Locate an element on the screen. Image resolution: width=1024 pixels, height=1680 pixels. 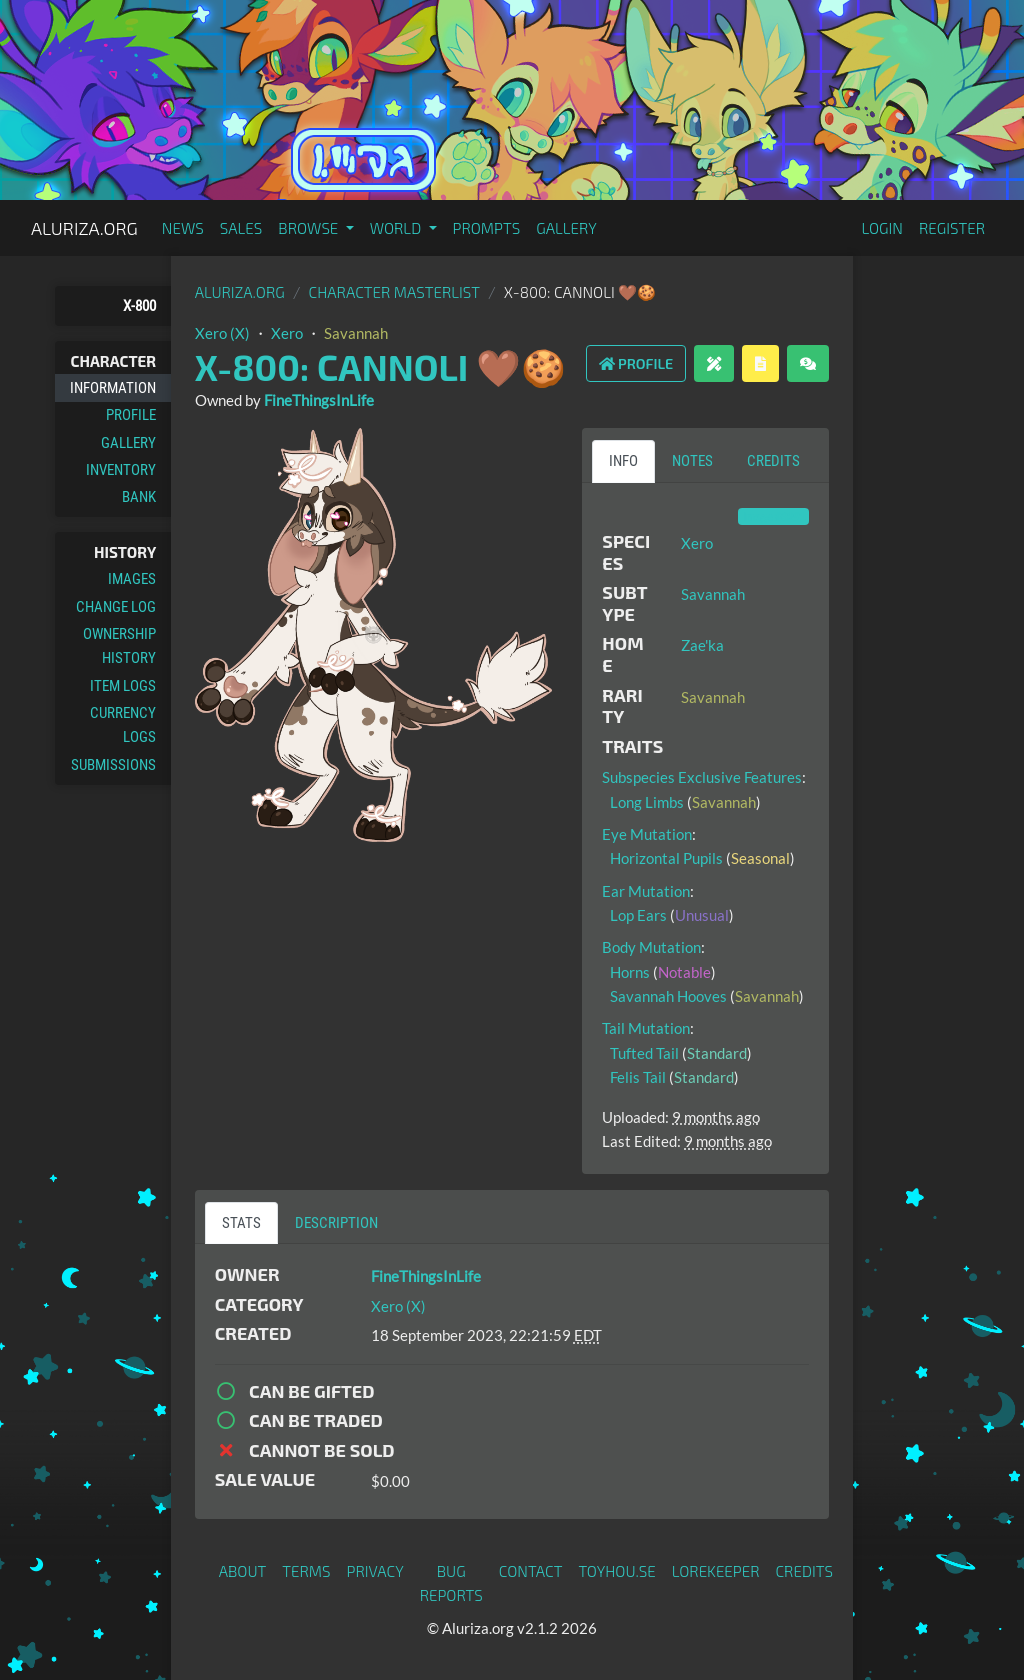
Privacy is located at coordinates (375, 1571).